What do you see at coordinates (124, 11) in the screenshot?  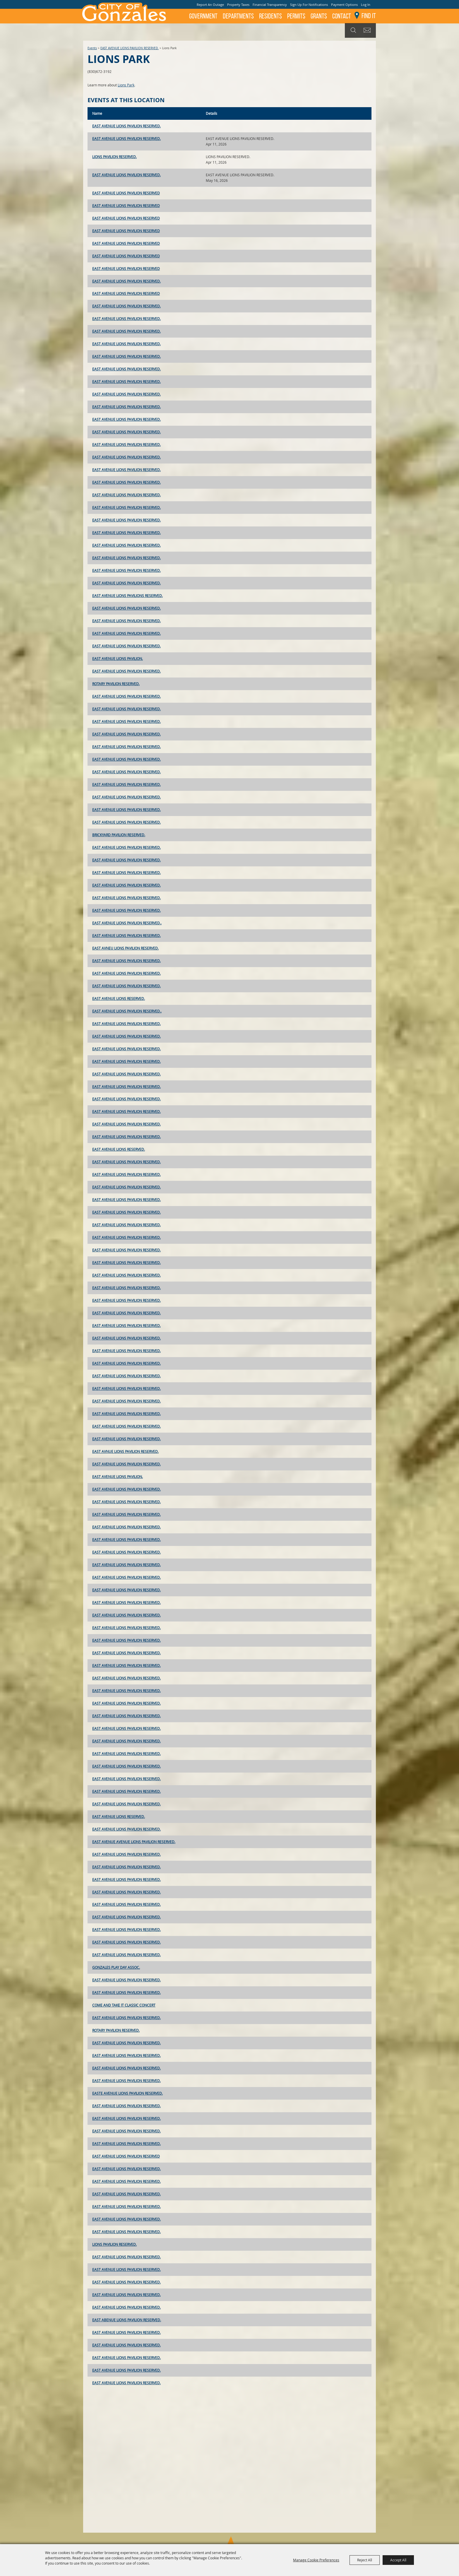 I see `[City of Gonzales]` at bounding box center [124, 11].